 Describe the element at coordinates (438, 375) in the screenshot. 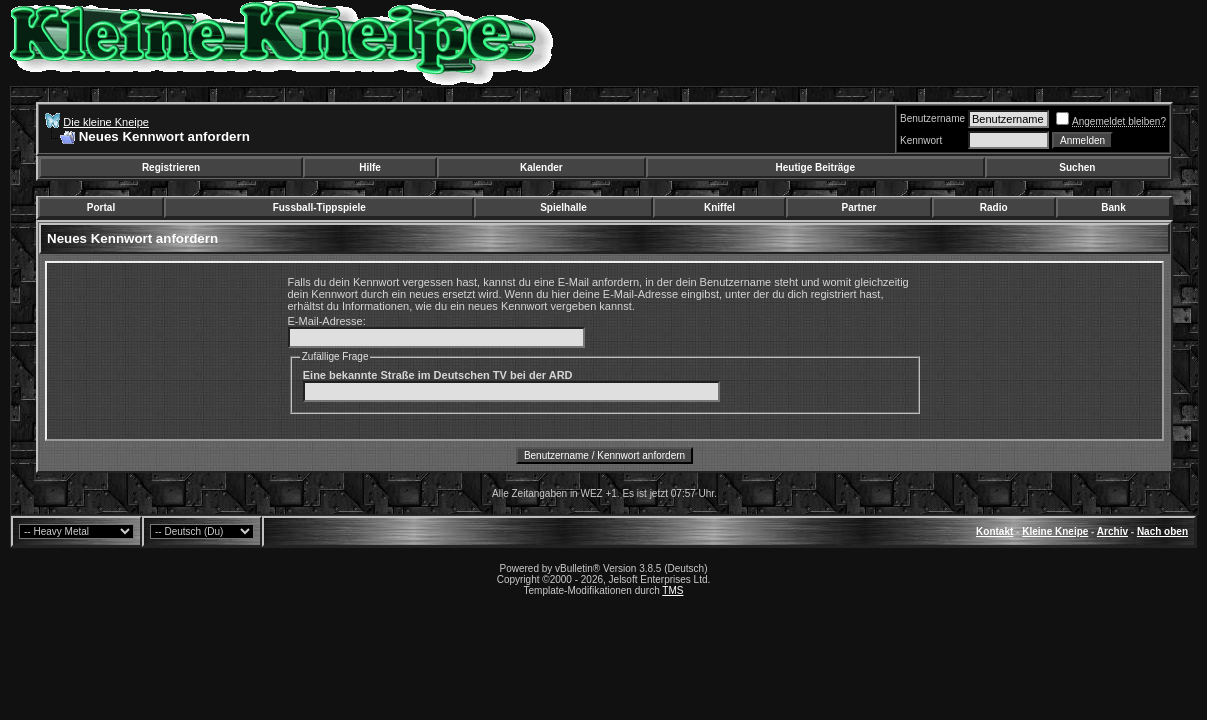

I see `Eine bekannte Straße im Deutschen TV bei der ARD` at that location.